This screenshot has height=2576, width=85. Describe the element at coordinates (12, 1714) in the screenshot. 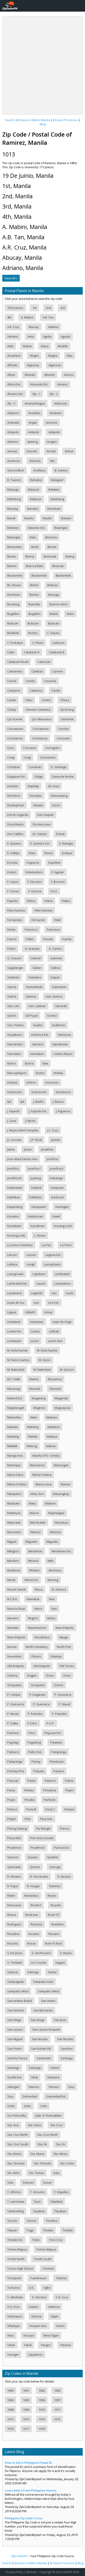

I see `P. Noval` at that location.